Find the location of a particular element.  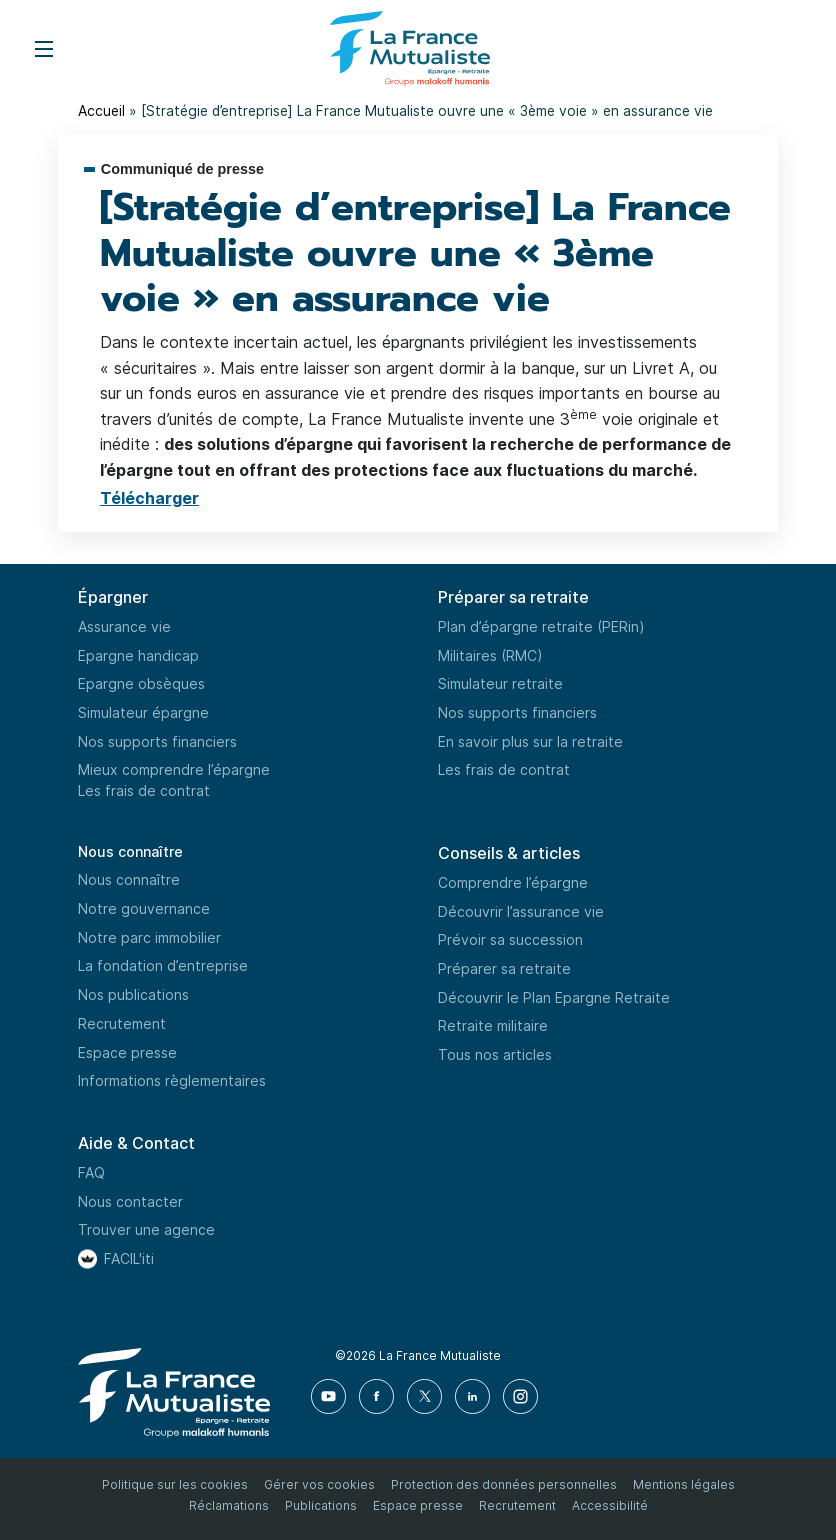

Trouver une agence is located at coordinates (146, 1229).